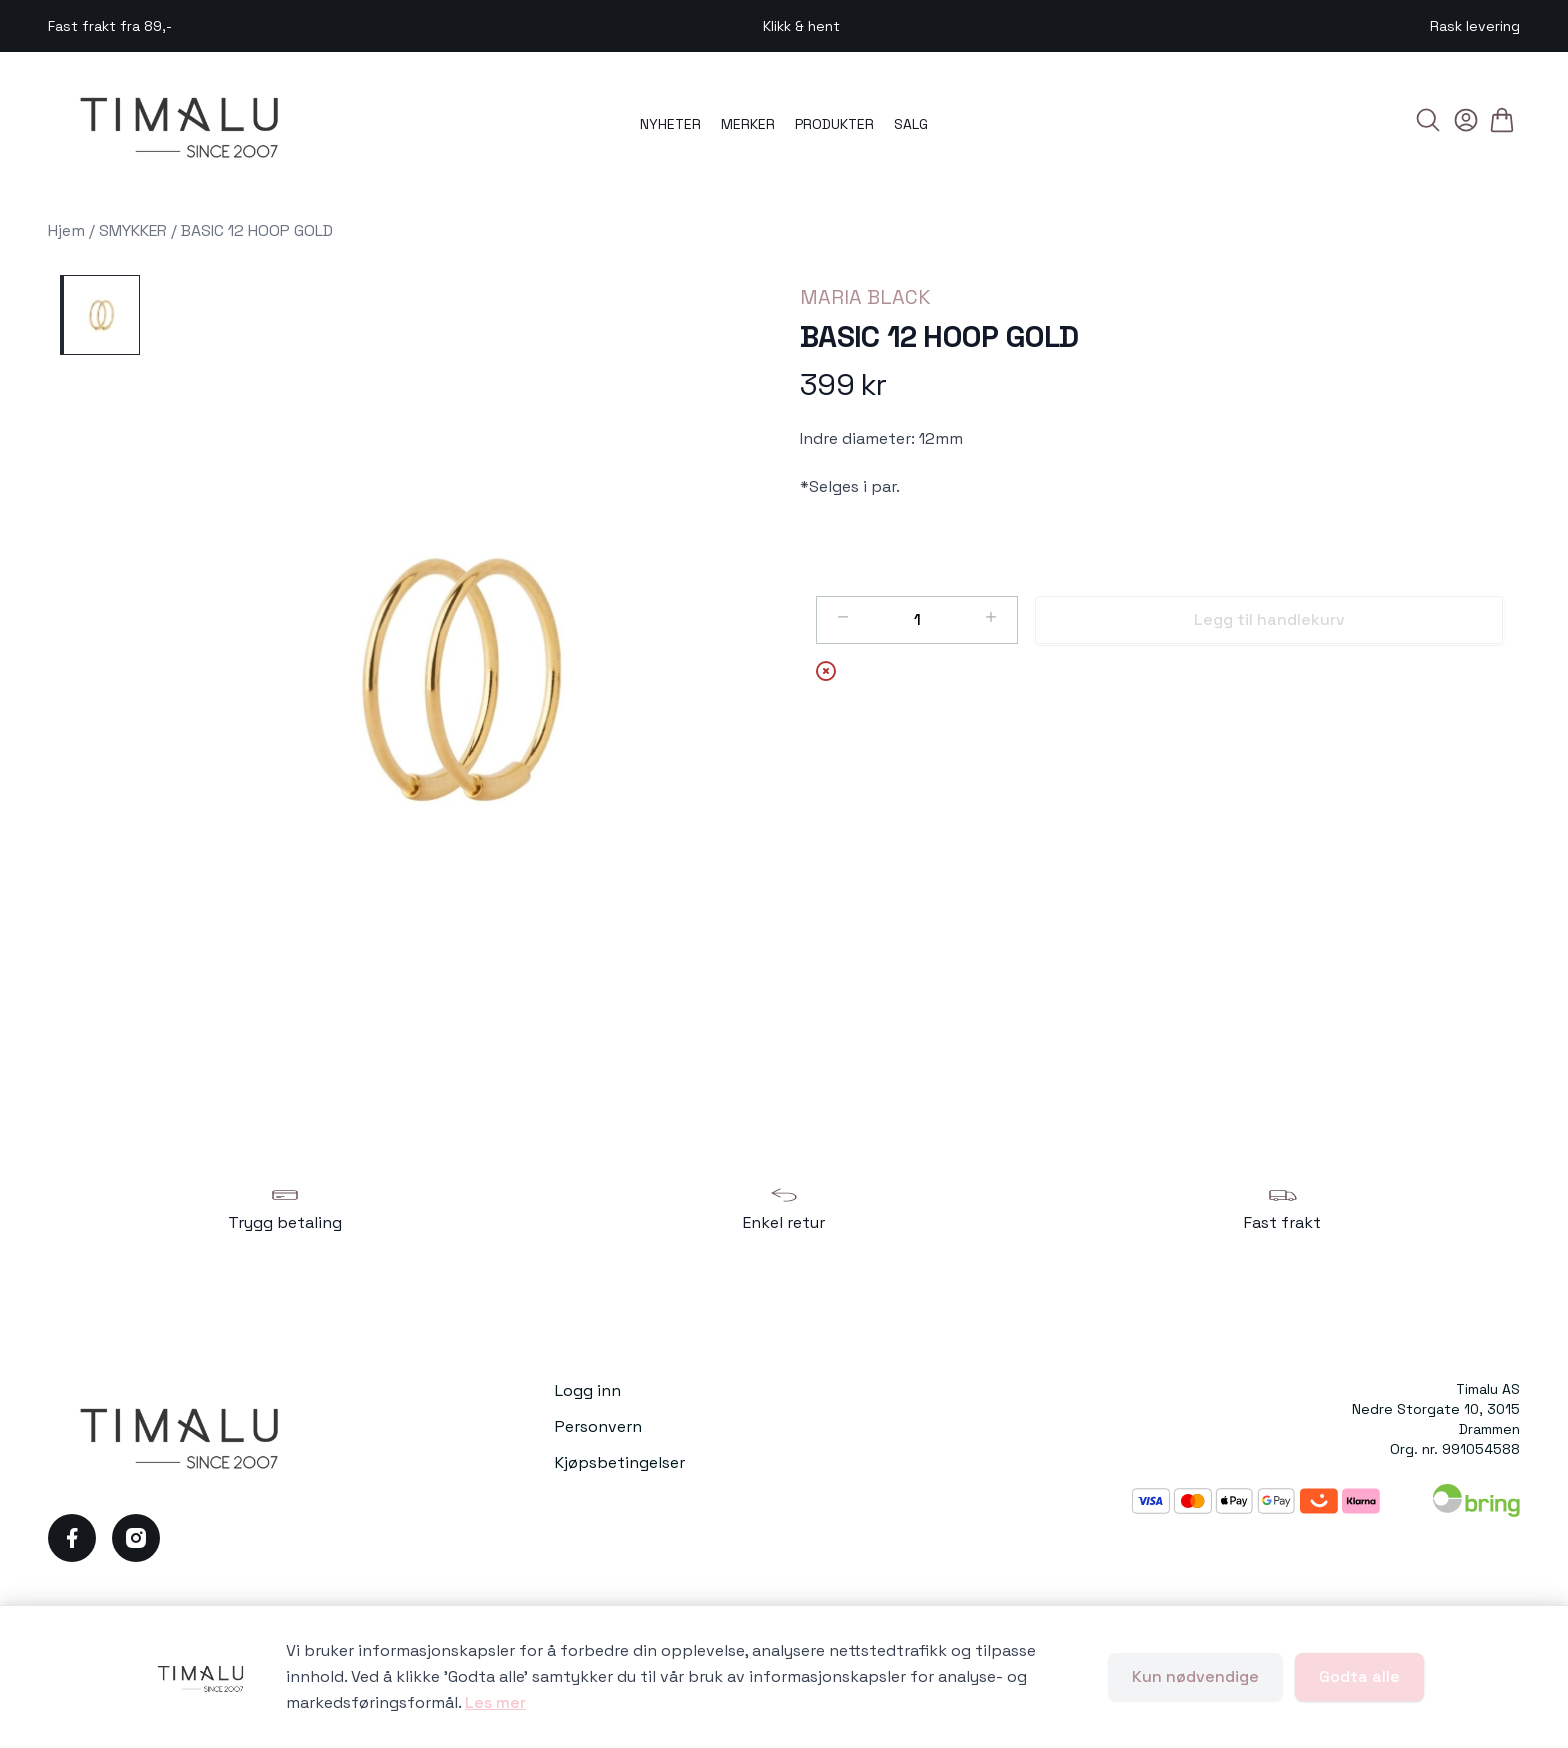  Describe the element at coordinates (462, 683) in the screenshot. I see `[button]` at that location.